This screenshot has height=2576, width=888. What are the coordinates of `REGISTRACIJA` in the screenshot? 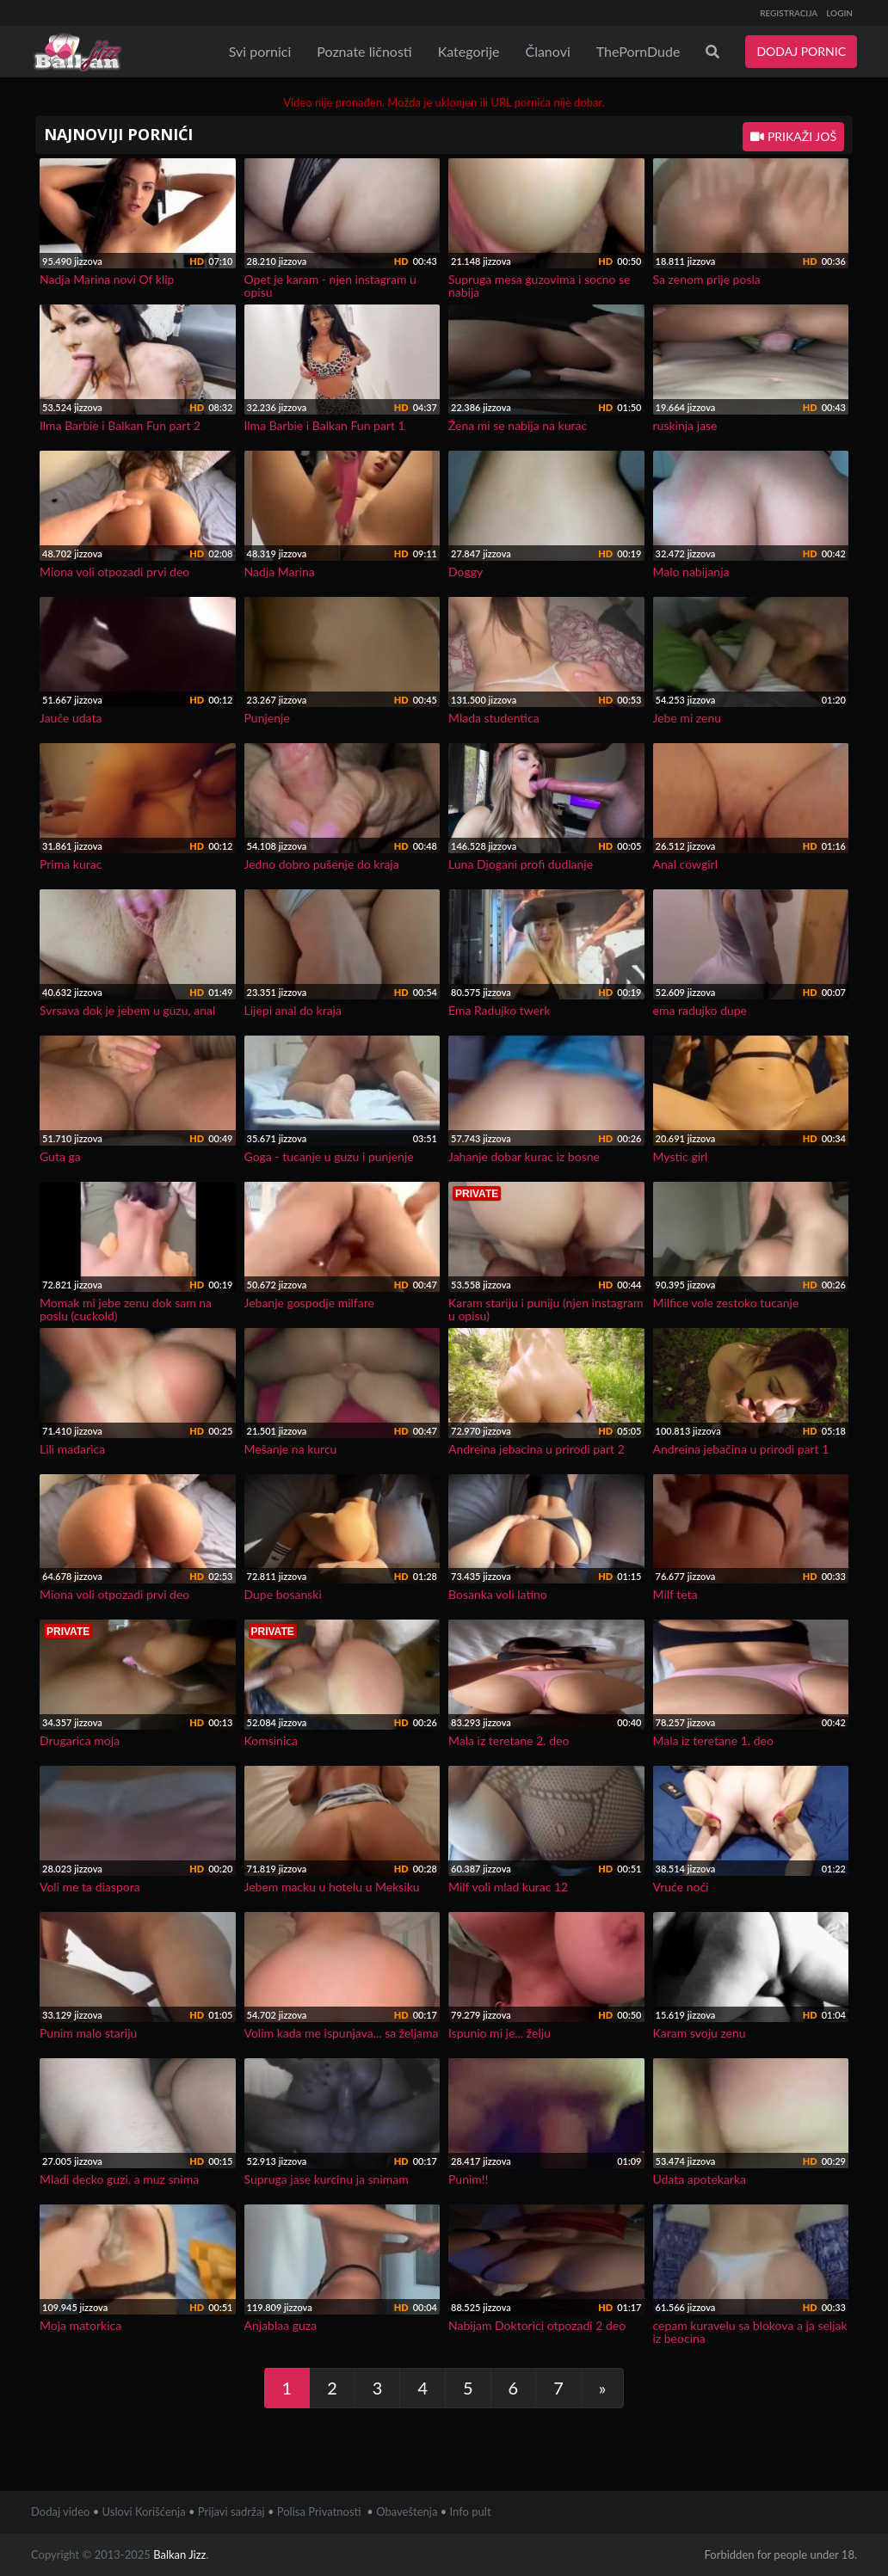 It's located at (788, 13).